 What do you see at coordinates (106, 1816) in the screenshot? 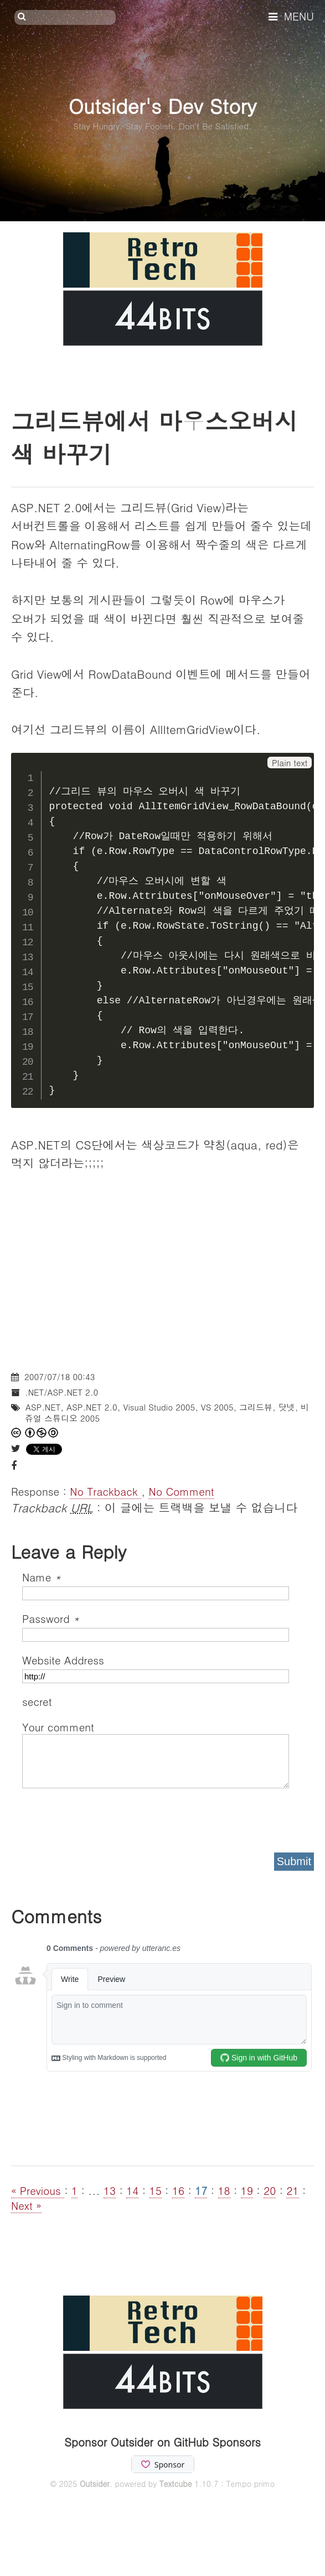
I see `[presentation]` at bounding box center [106, 1816].